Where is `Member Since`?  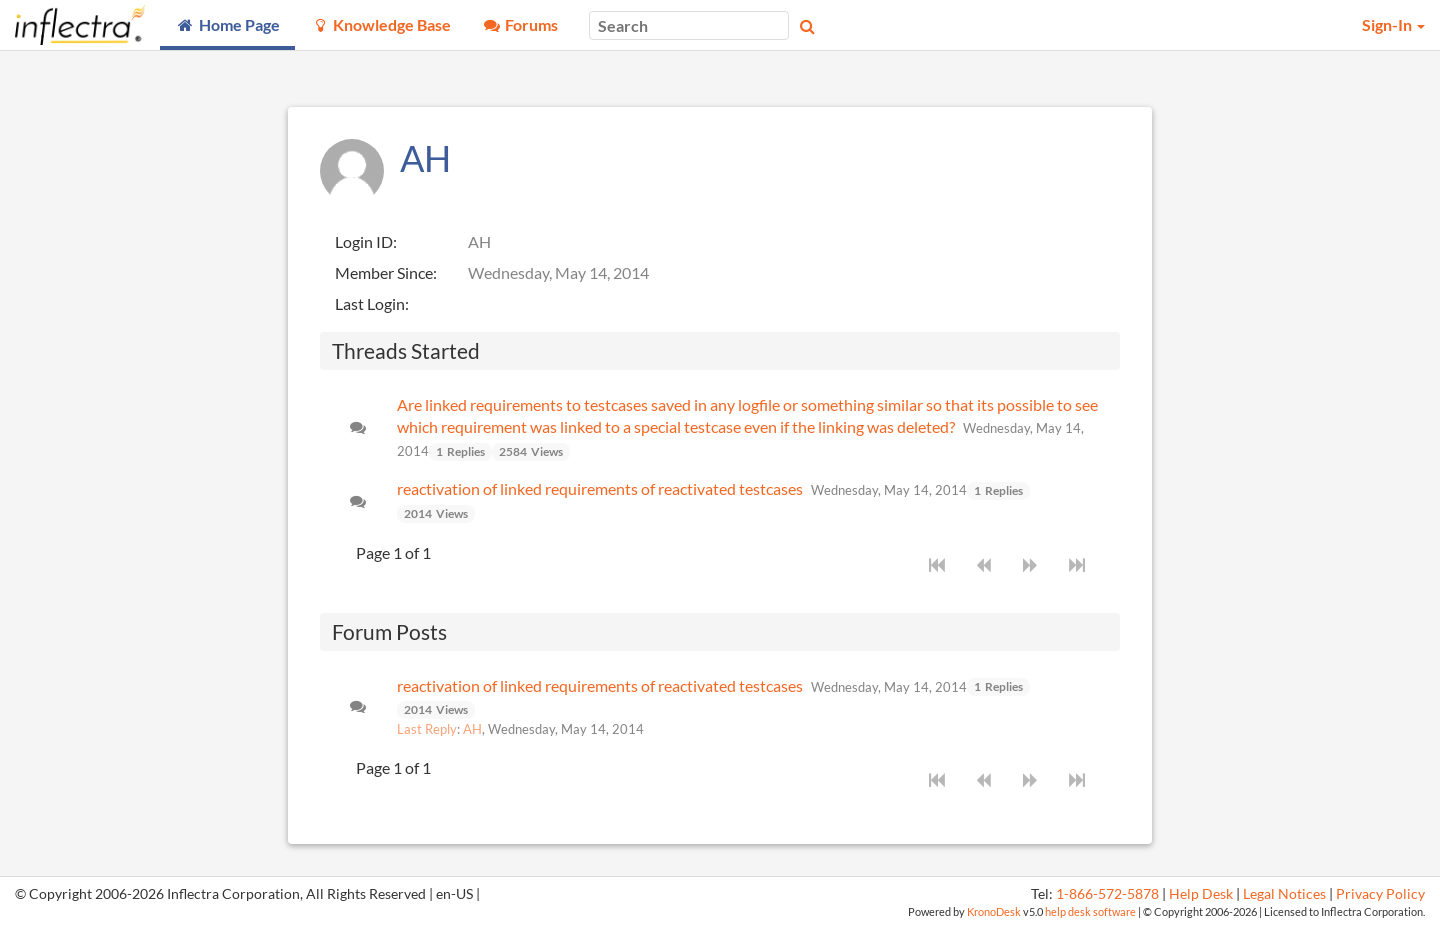 Member Since is located at coordinates (384, 272).